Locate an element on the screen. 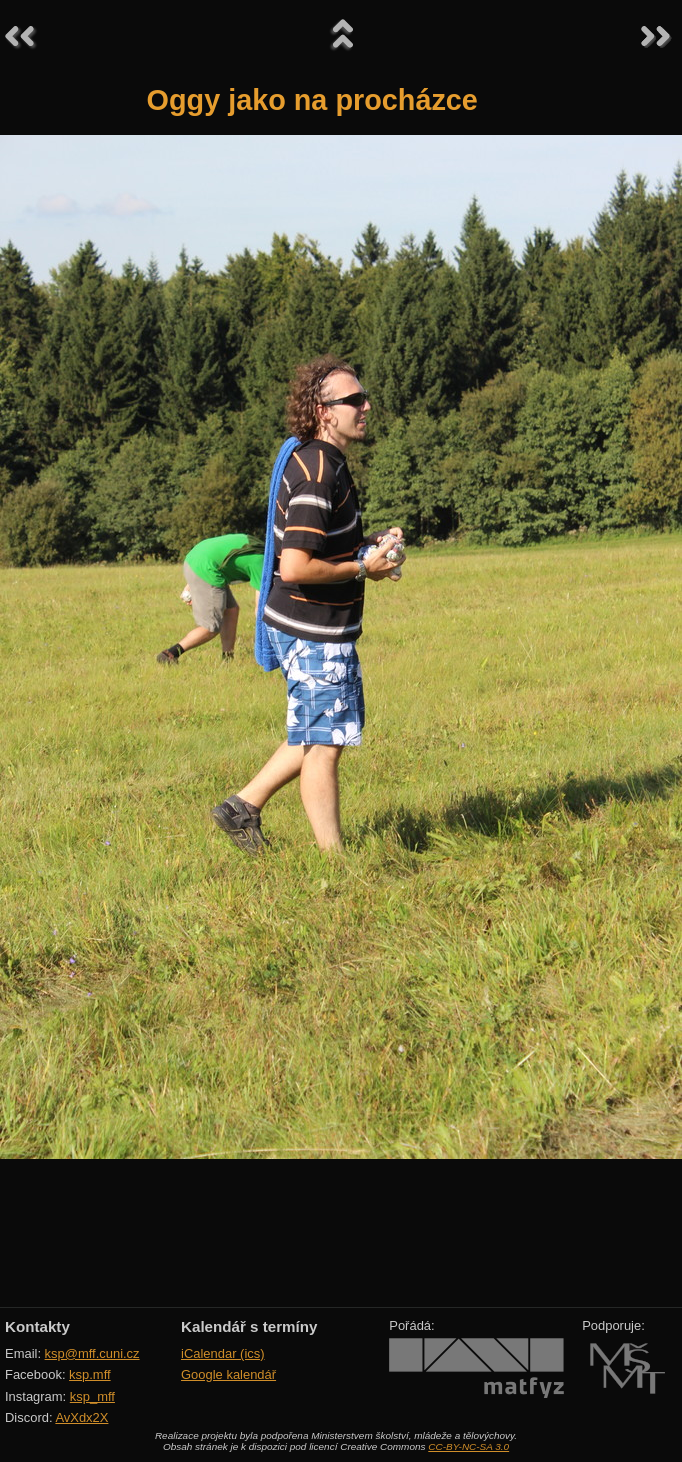 Image resolution: width=682 pixels, height=1462 pixels. Kontakty is located at coordinates (37, 1326).